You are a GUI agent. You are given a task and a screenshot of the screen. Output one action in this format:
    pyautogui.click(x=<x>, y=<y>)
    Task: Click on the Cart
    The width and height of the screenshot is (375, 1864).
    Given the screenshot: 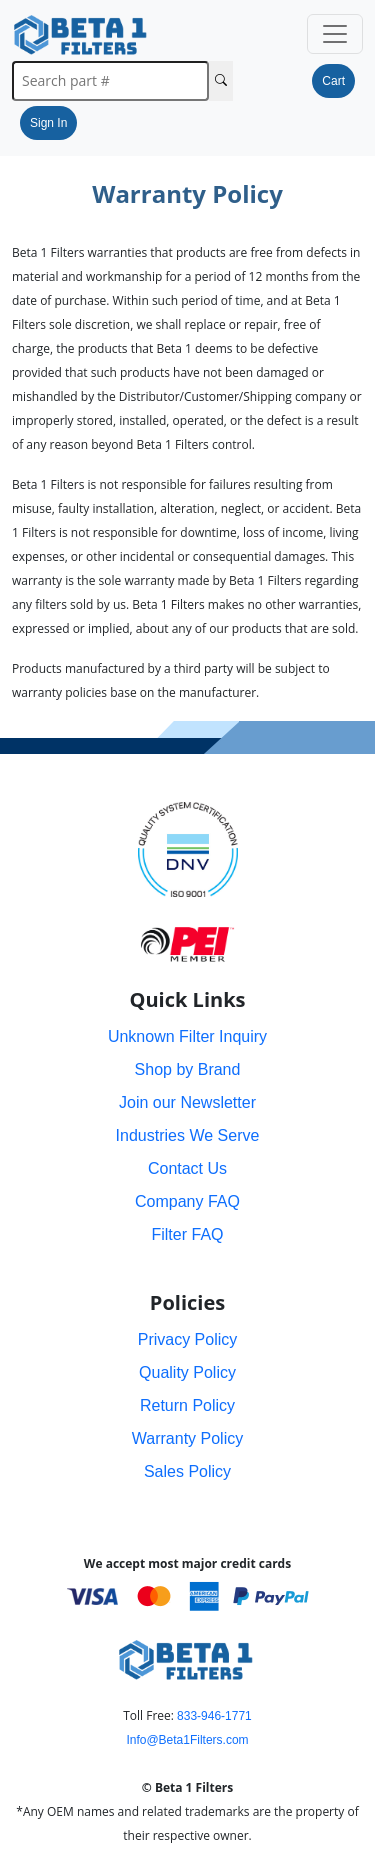 What is the action you would take?
    pyautogui.click(x=333, y=81)
    